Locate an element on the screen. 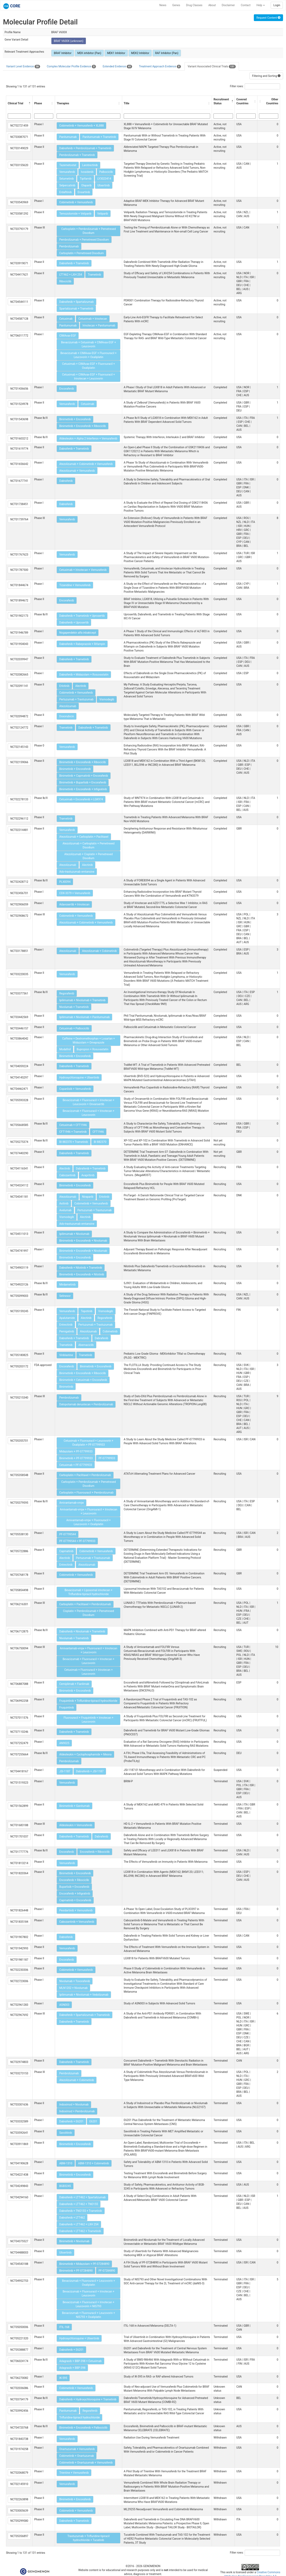 This screenshot has width=286, height=2576. CDX-3379 + Vemurafenib is located at coordinates (74, 893).